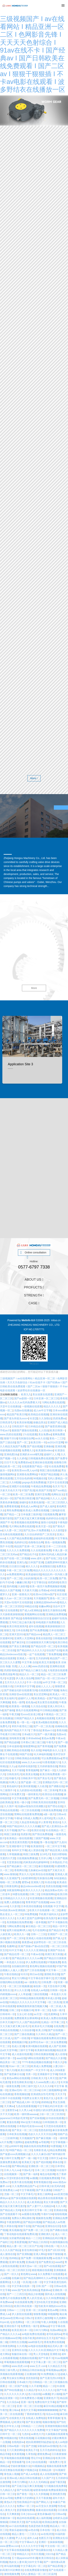 This screenshot has width=68, height=2576. I want to click on 日韩高清不卡, so click(19, 1426).